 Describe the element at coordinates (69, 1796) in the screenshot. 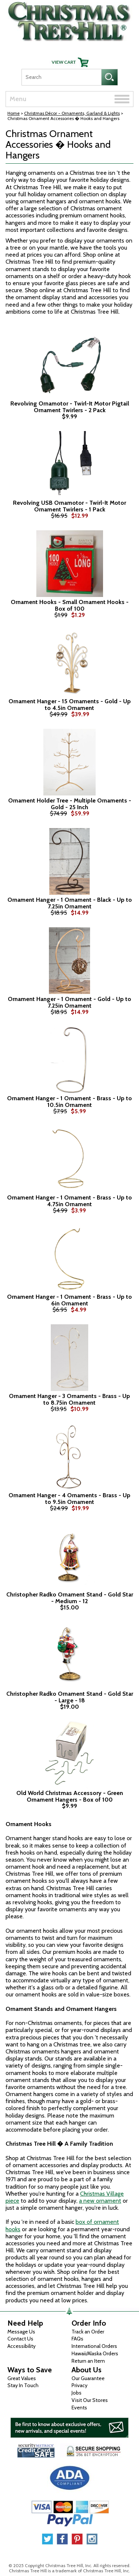

I see `Old World Christmas Accessory - Green Ornament Hangers - Box of 100` at that location.